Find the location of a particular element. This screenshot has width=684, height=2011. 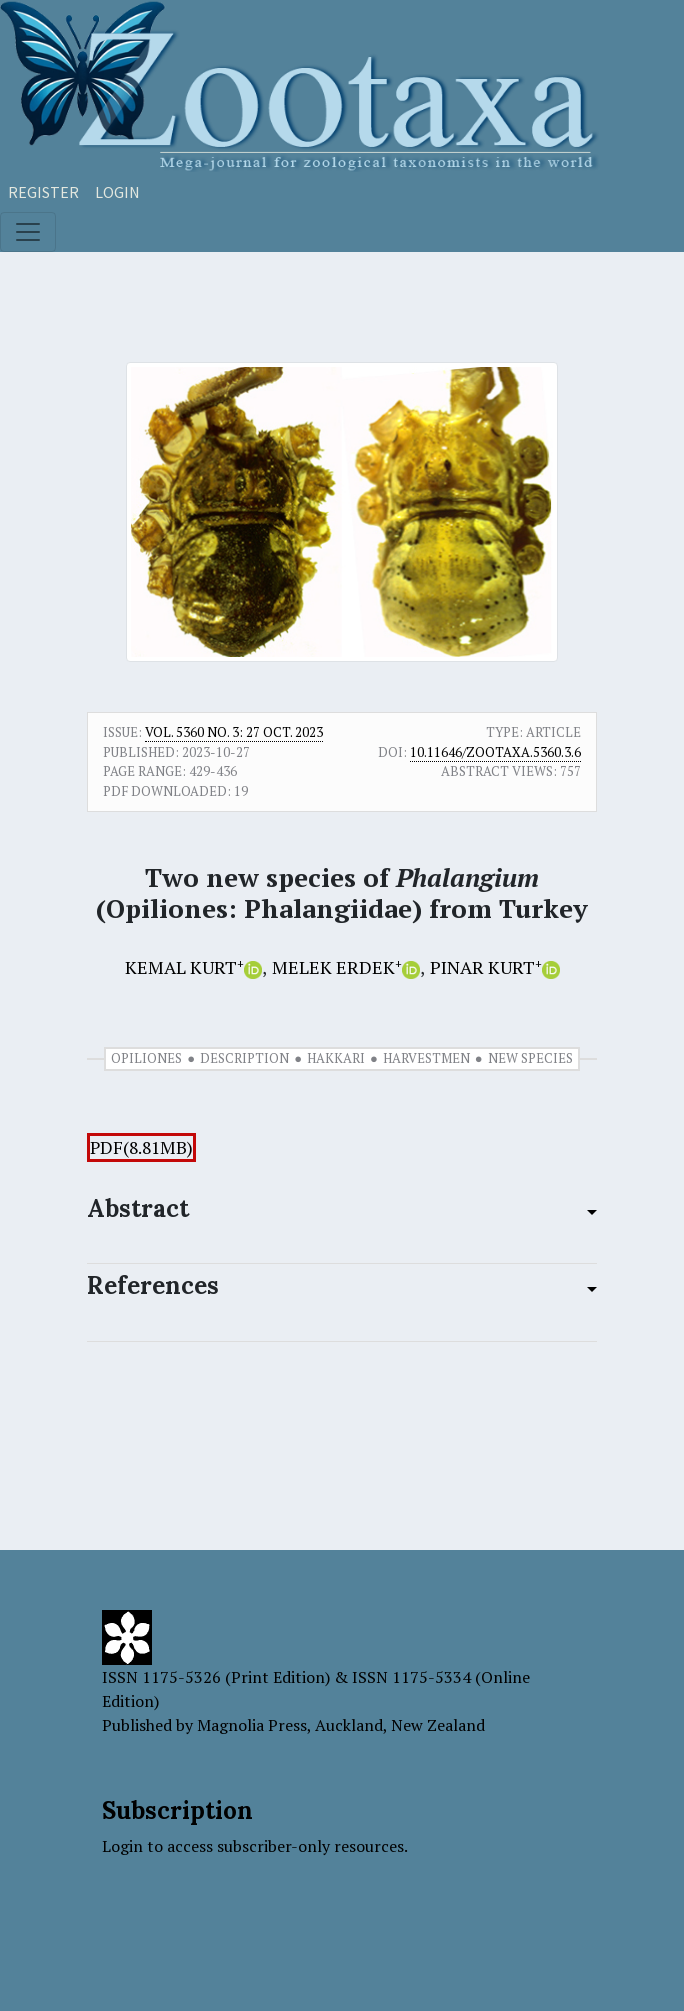

Register is located at coordinates (43, 192).